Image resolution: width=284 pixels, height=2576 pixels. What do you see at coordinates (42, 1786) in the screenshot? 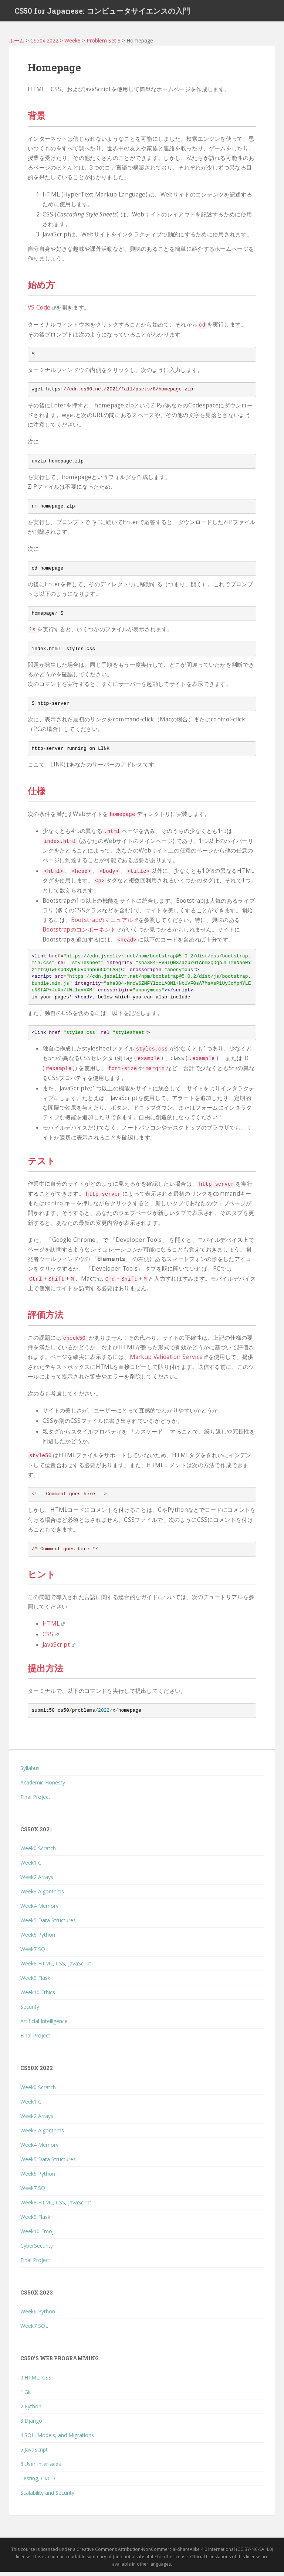
I see `Academic Honesty` at bounding box center [42, 1786].